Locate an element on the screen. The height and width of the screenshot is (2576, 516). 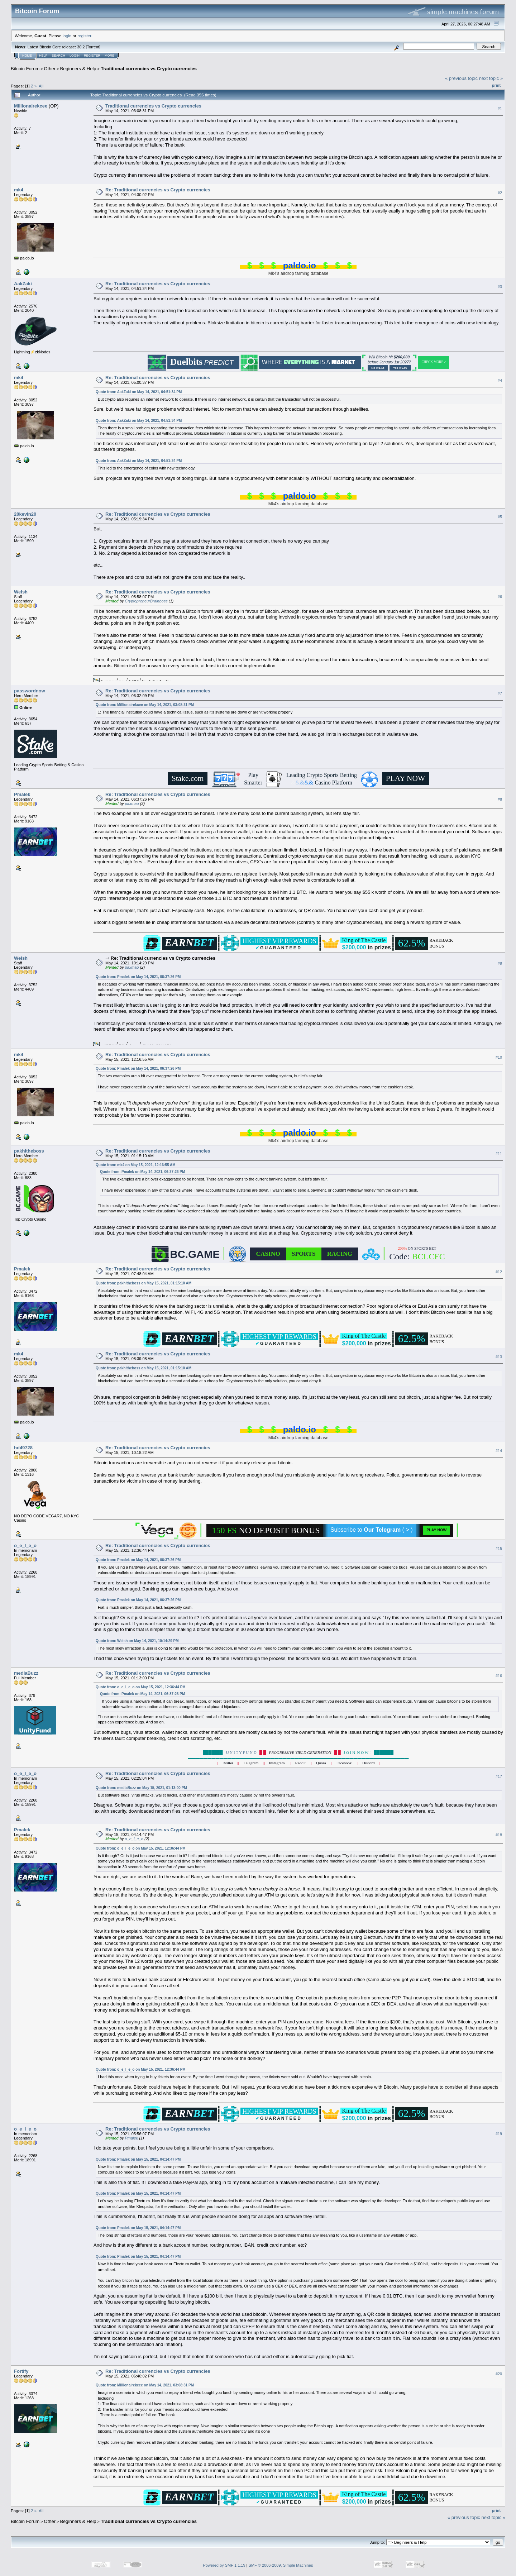
Quote from: Pmalek on May 14, 2021, 06:37:26 PM is located at coordinates (138, 977).